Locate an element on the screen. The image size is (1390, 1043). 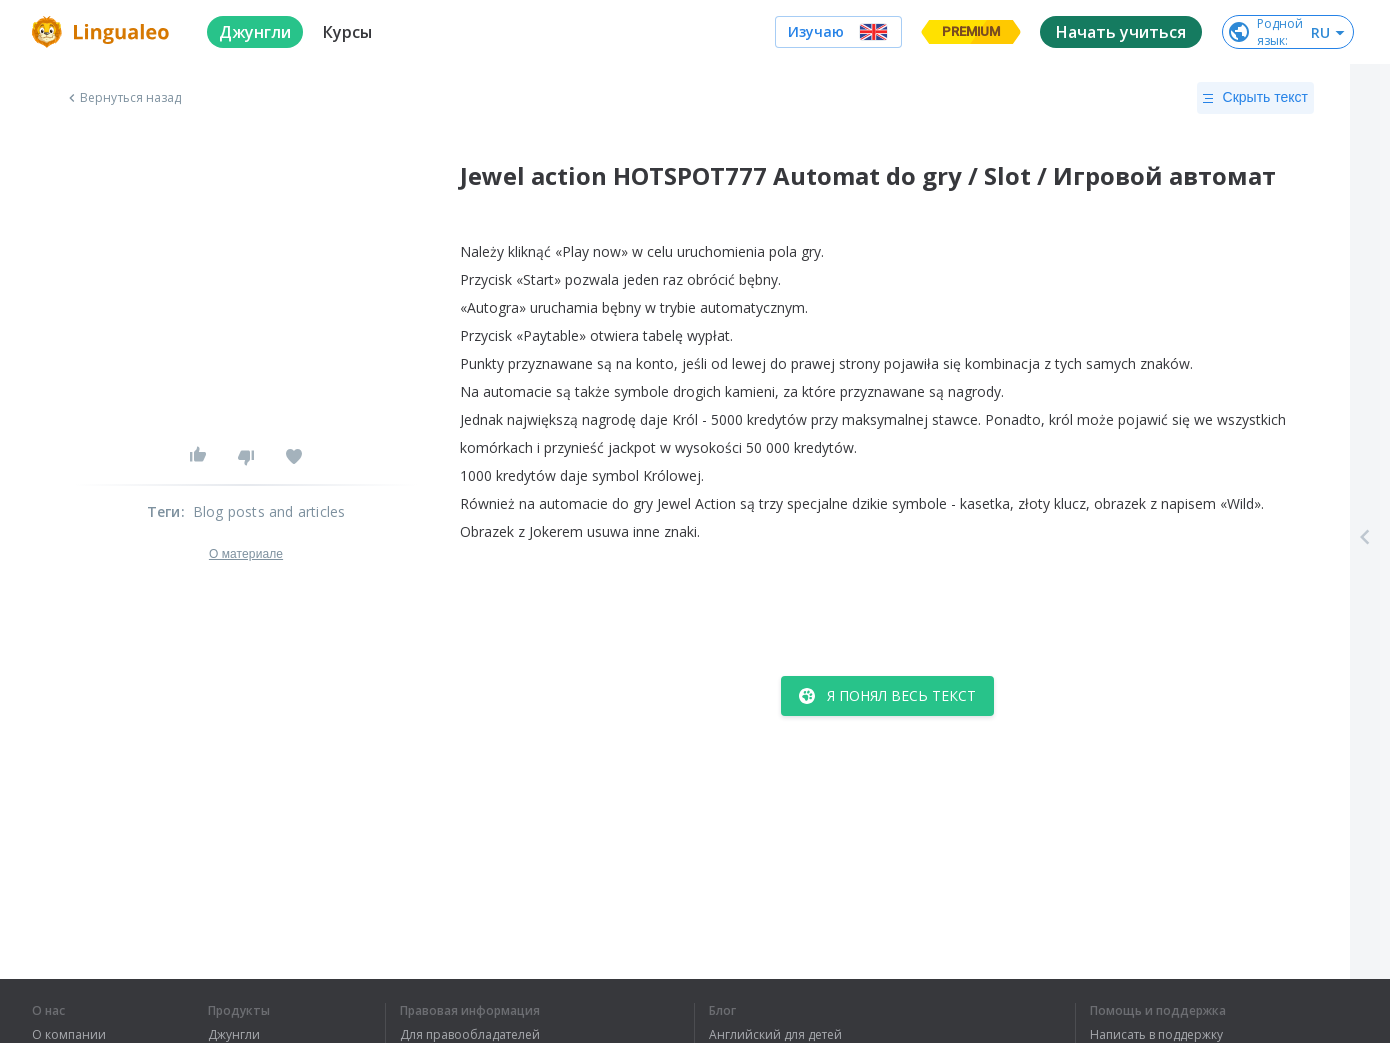
Написать в поддержку is located at coordinates (1156, 1035).